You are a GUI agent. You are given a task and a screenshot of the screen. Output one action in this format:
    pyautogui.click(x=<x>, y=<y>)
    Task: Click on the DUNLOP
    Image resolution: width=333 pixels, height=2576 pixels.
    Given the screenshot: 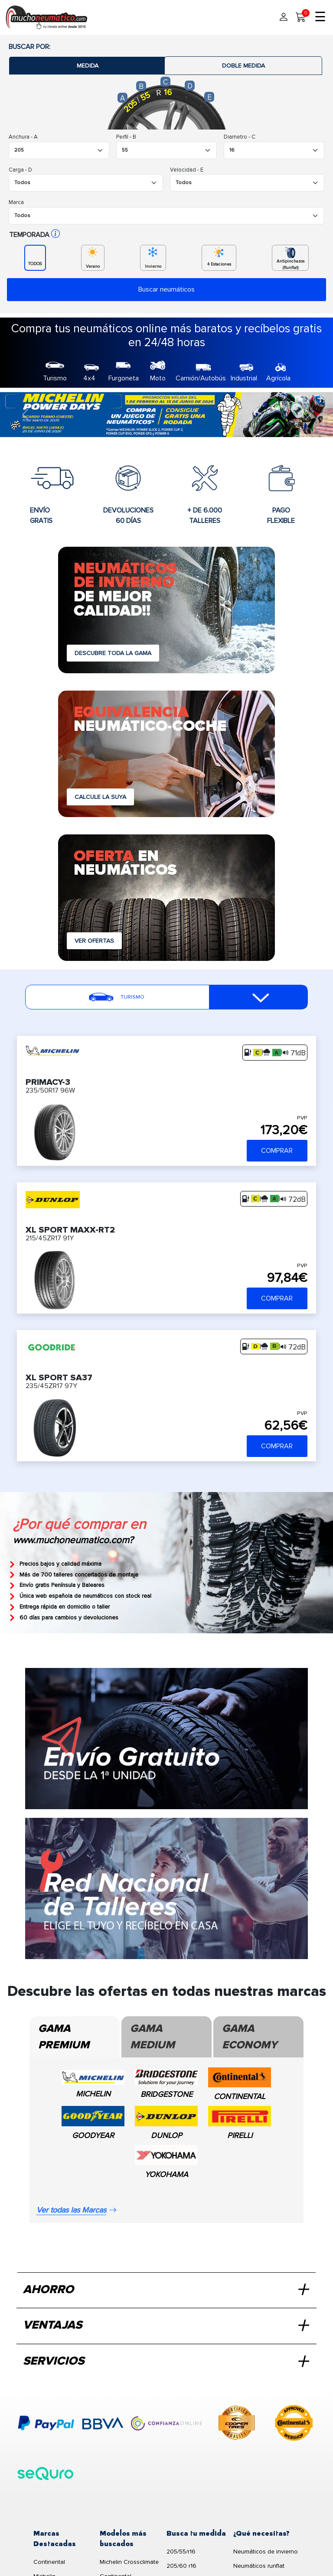 What is the action you would take?
    pyautogui.click(x=166, y=2135)
    